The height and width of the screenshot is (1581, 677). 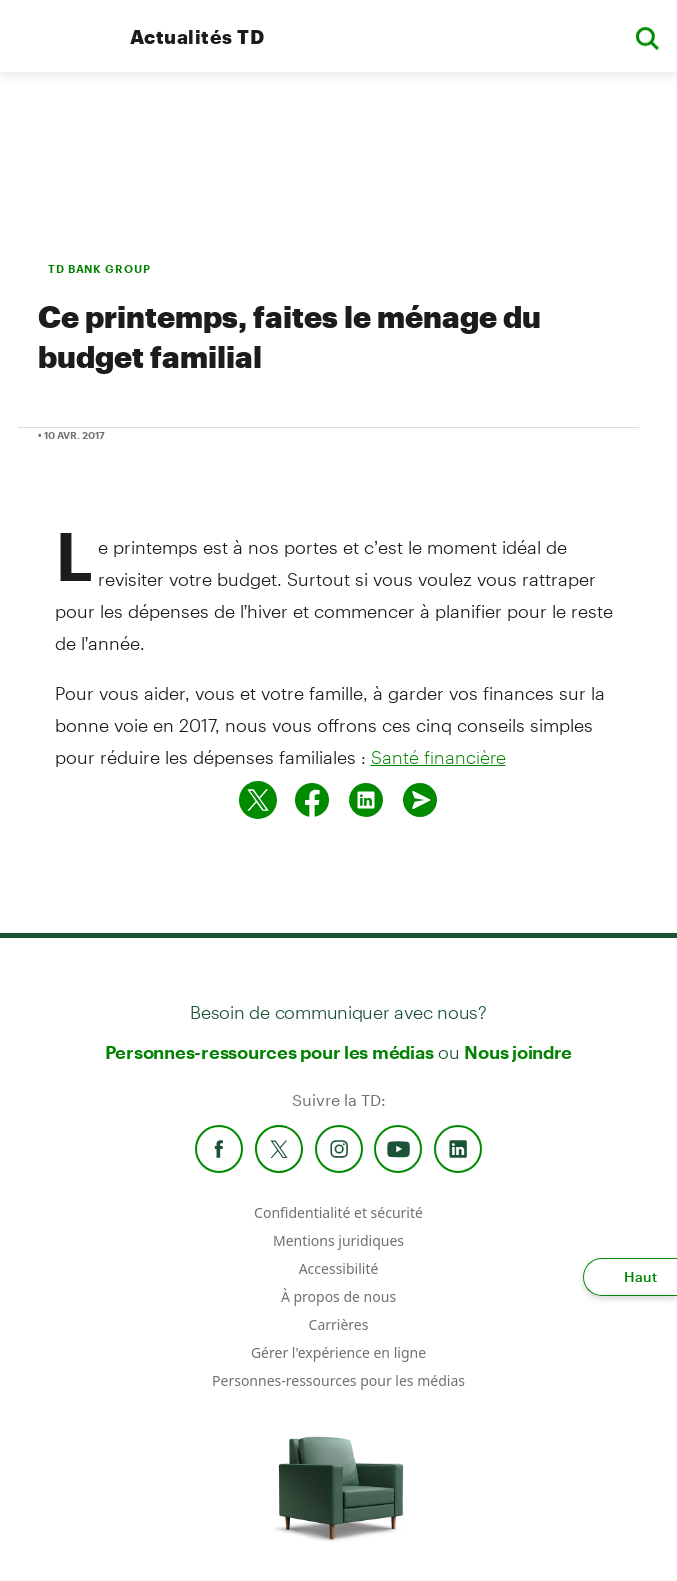 What do you see at coordinates (338, 1212) in the screenshot?
I see `Confidentialité et sécurité` at bounding box center [338, 1212].